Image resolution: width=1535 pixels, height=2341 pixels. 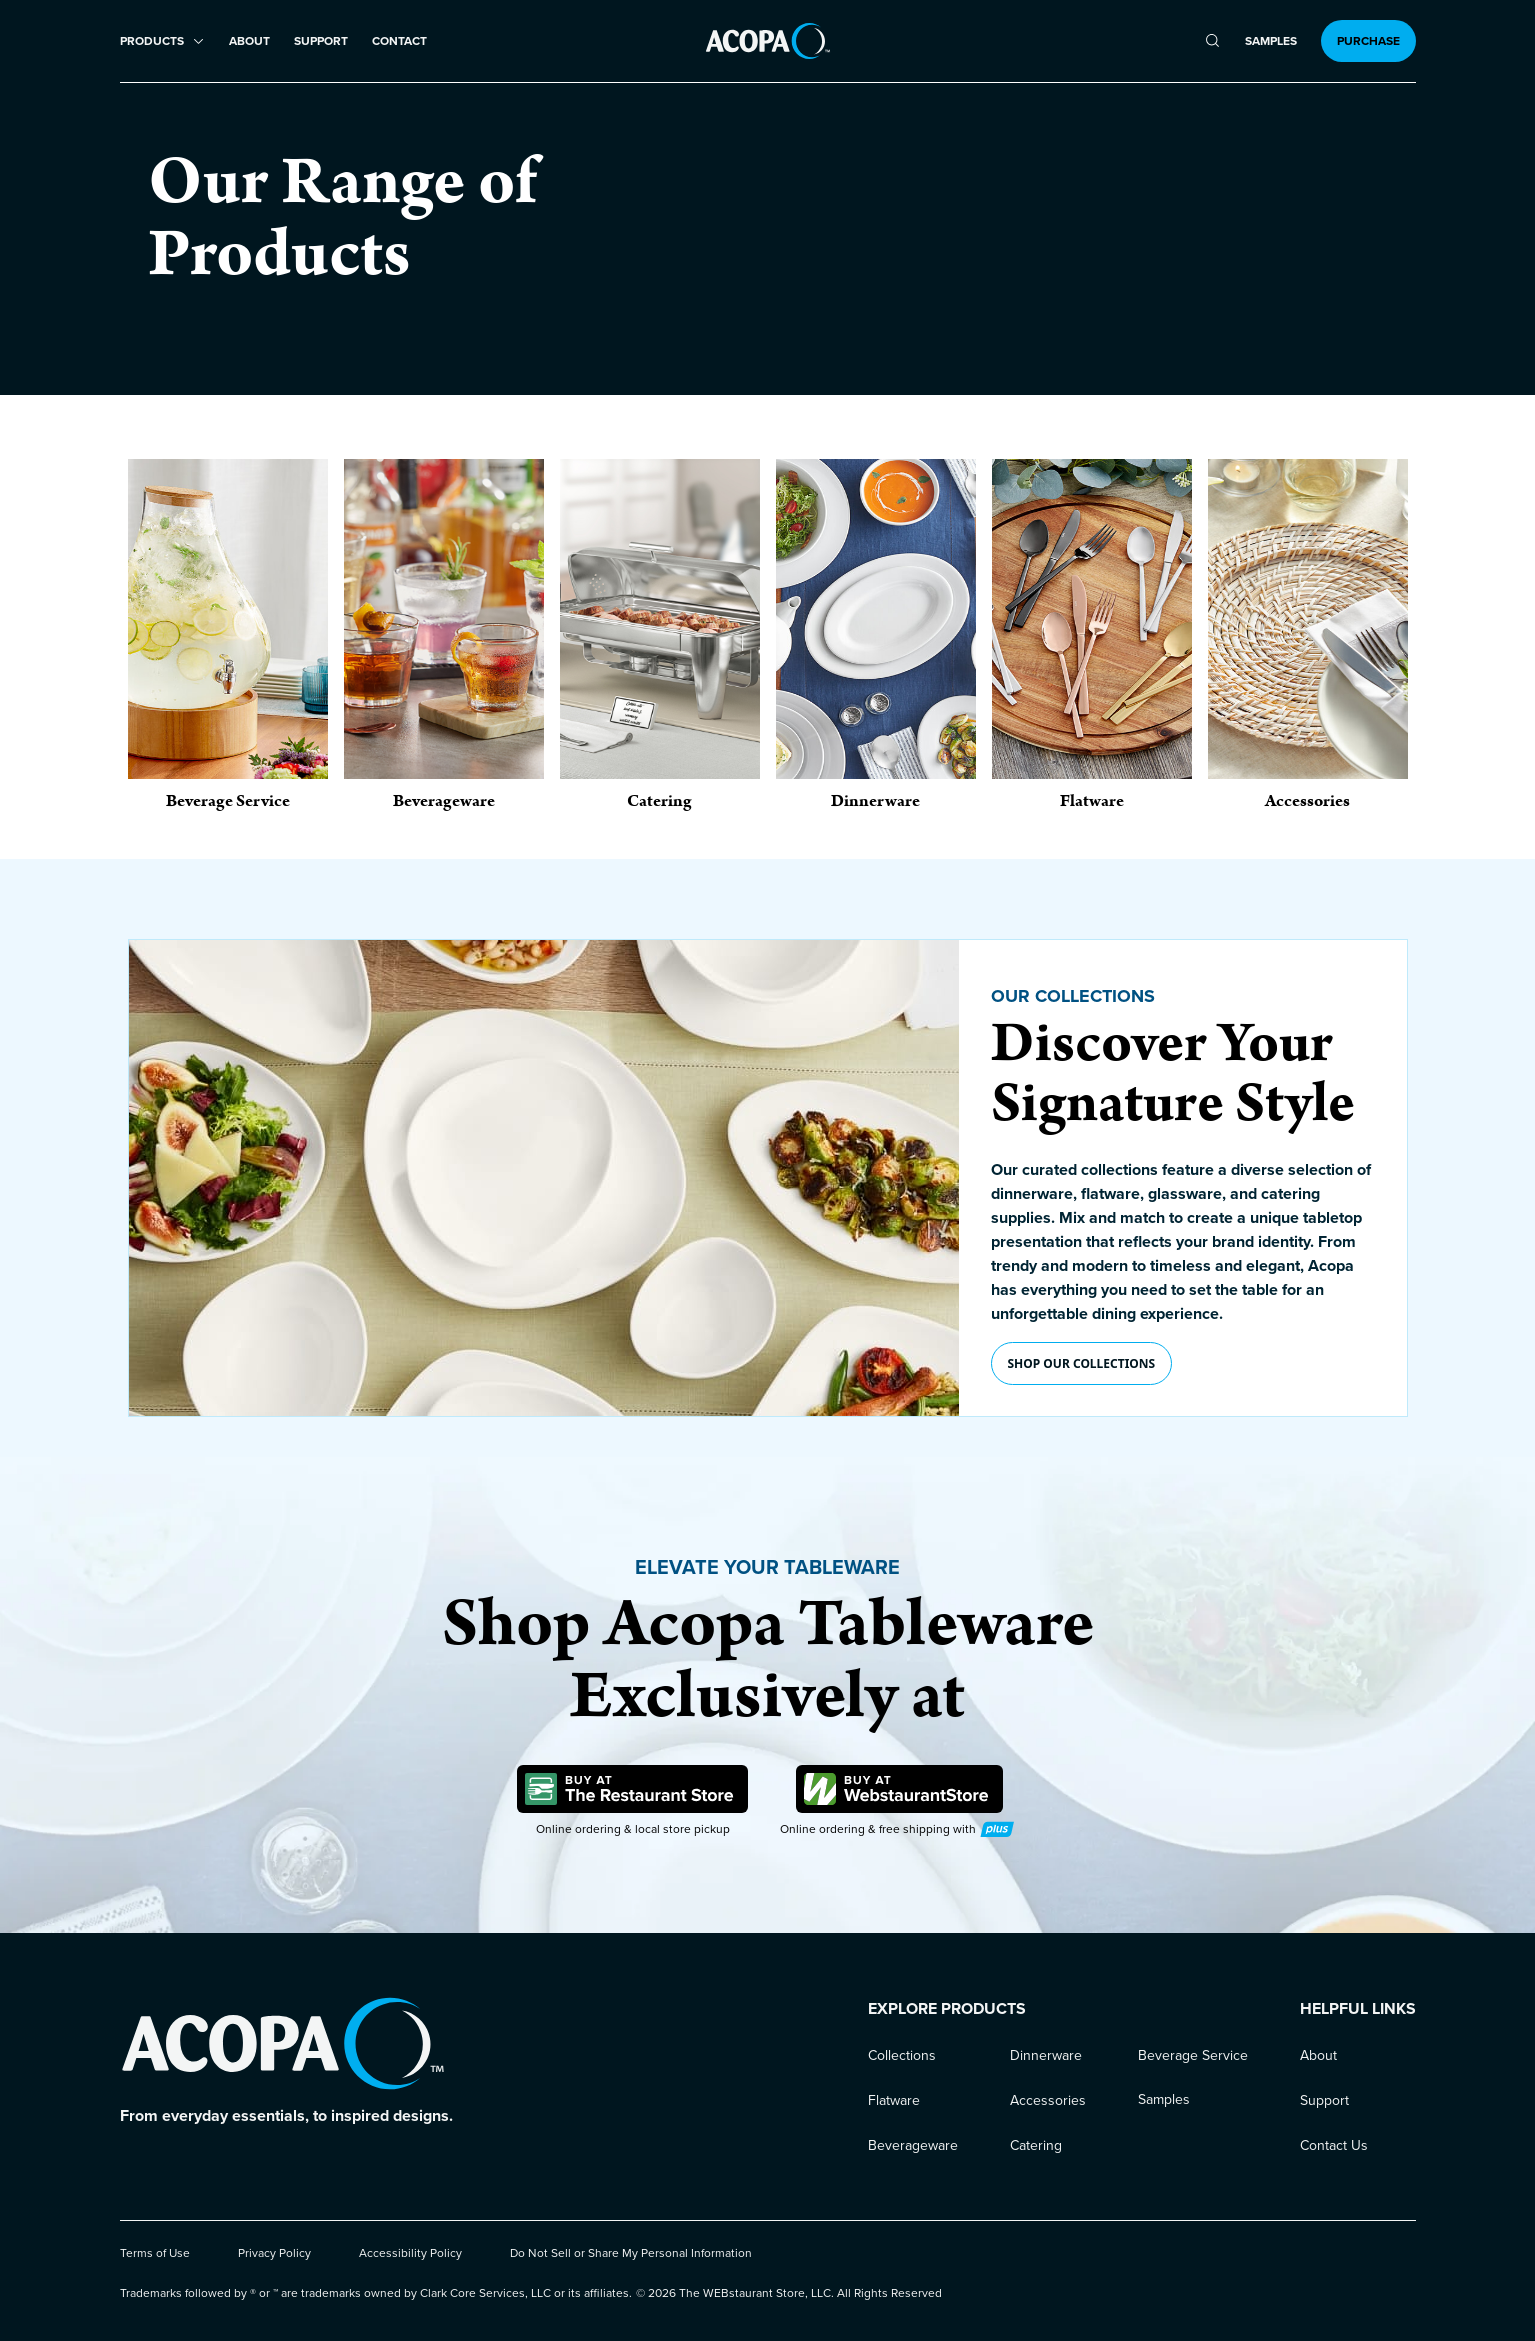 I want to click on Shop our collections, so click(x=1082, y=1363).